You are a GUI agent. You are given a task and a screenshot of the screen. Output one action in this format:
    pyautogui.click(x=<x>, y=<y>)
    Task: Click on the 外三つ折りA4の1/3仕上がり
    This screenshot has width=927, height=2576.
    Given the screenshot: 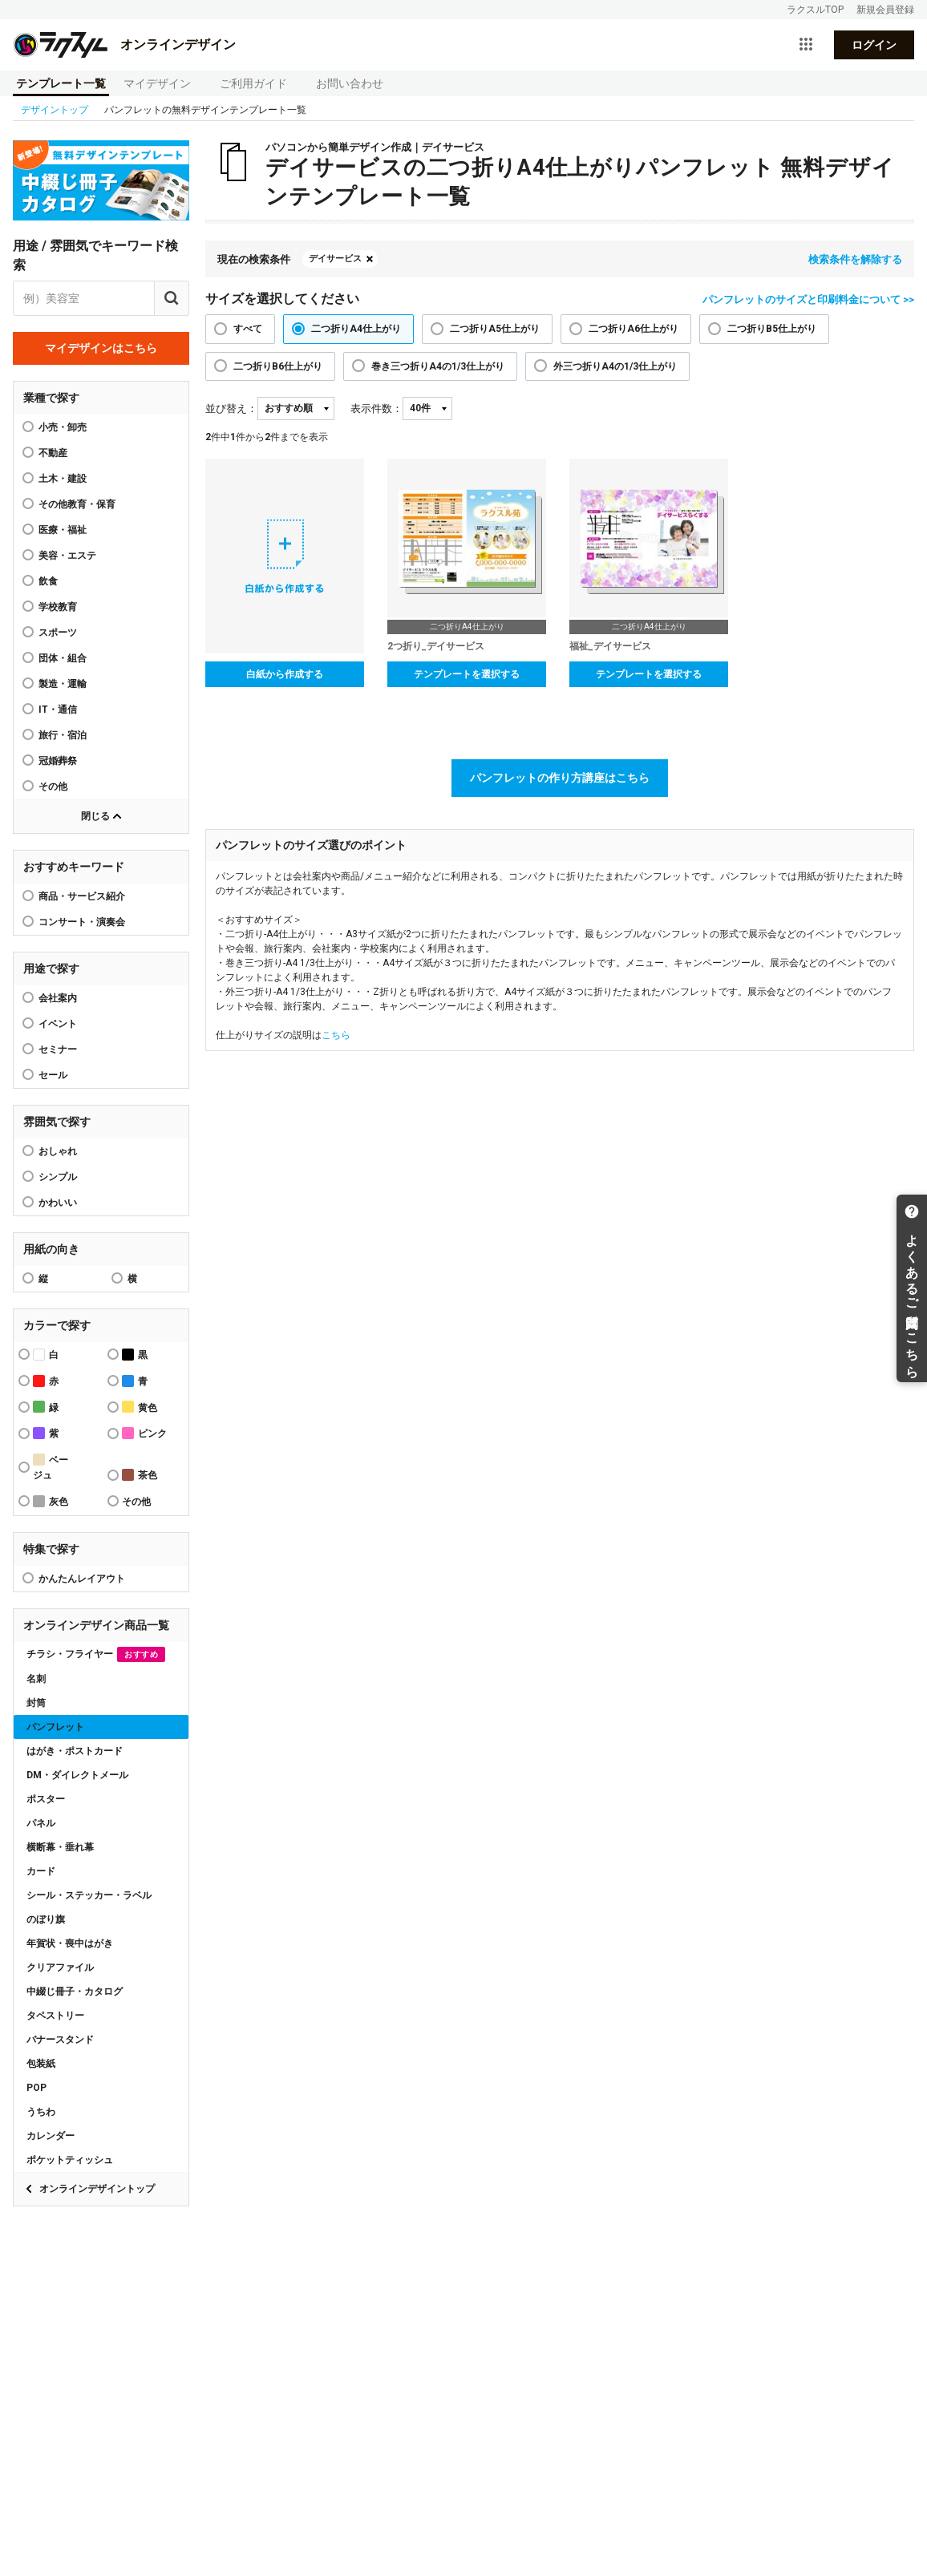 What is the action you would take?
    pyautogui.click(x=615, y=366)
    